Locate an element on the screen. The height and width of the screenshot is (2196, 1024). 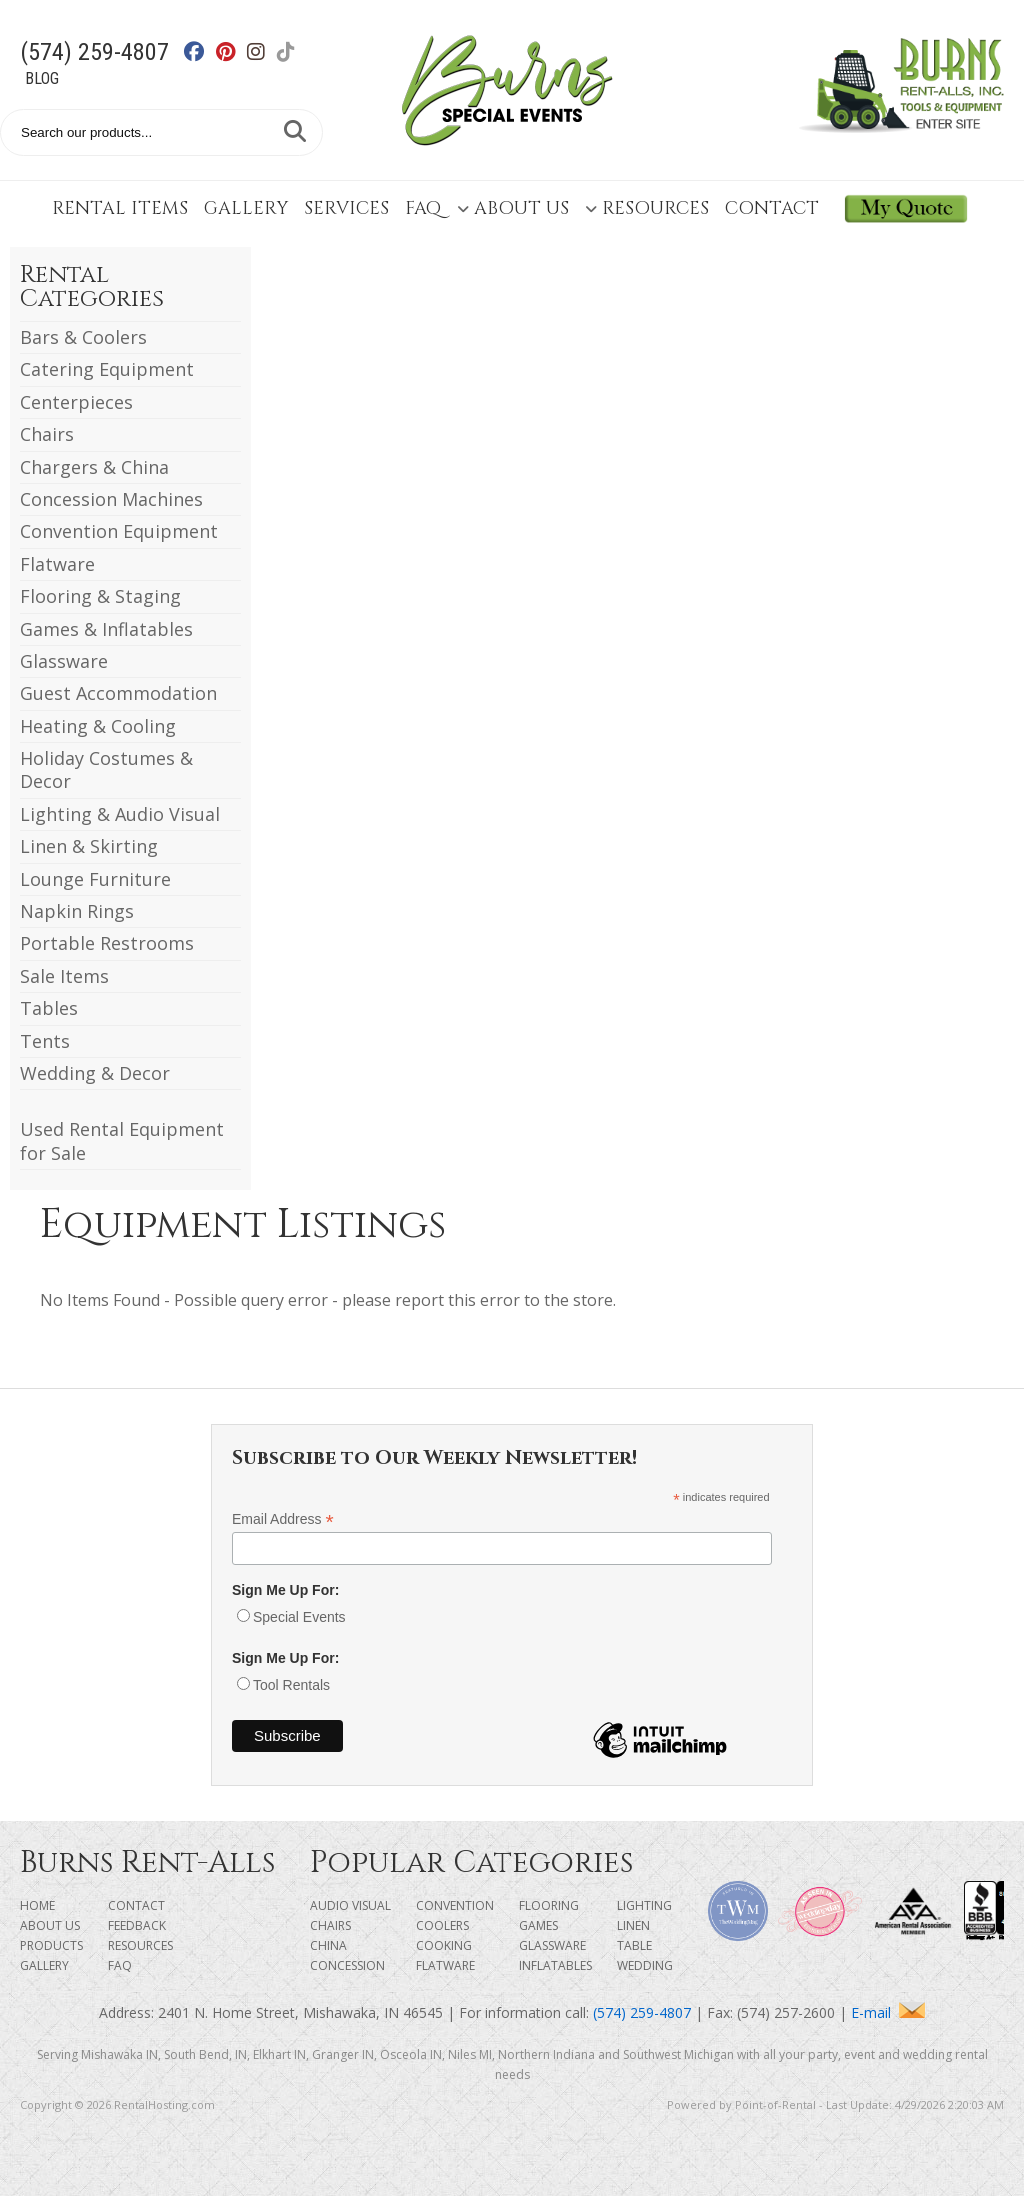
Holiday Costumes & Decor is located at coordinates (106, 769).